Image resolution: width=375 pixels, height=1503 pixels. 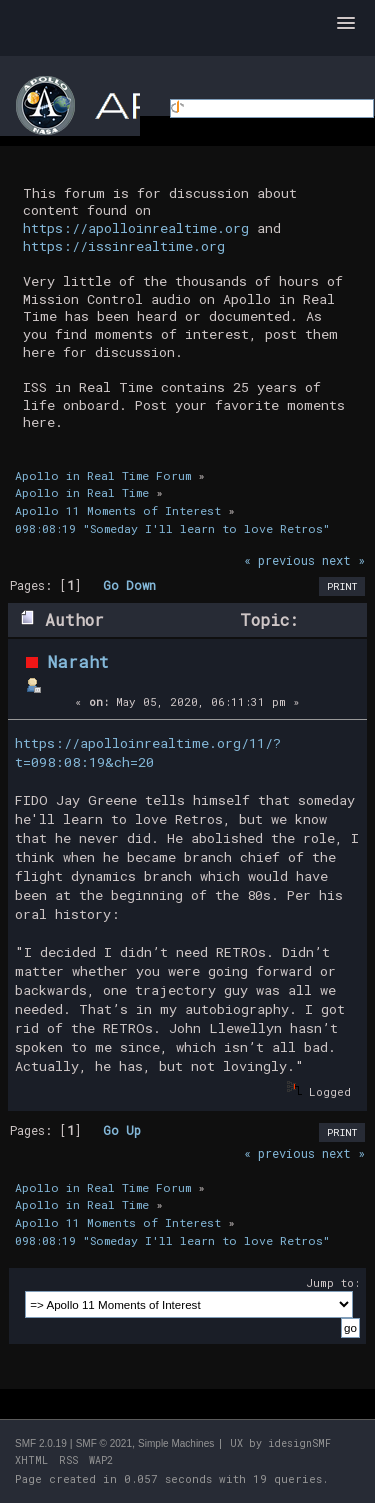 I want to click on Jump to:, so click(x=333, y=1282).